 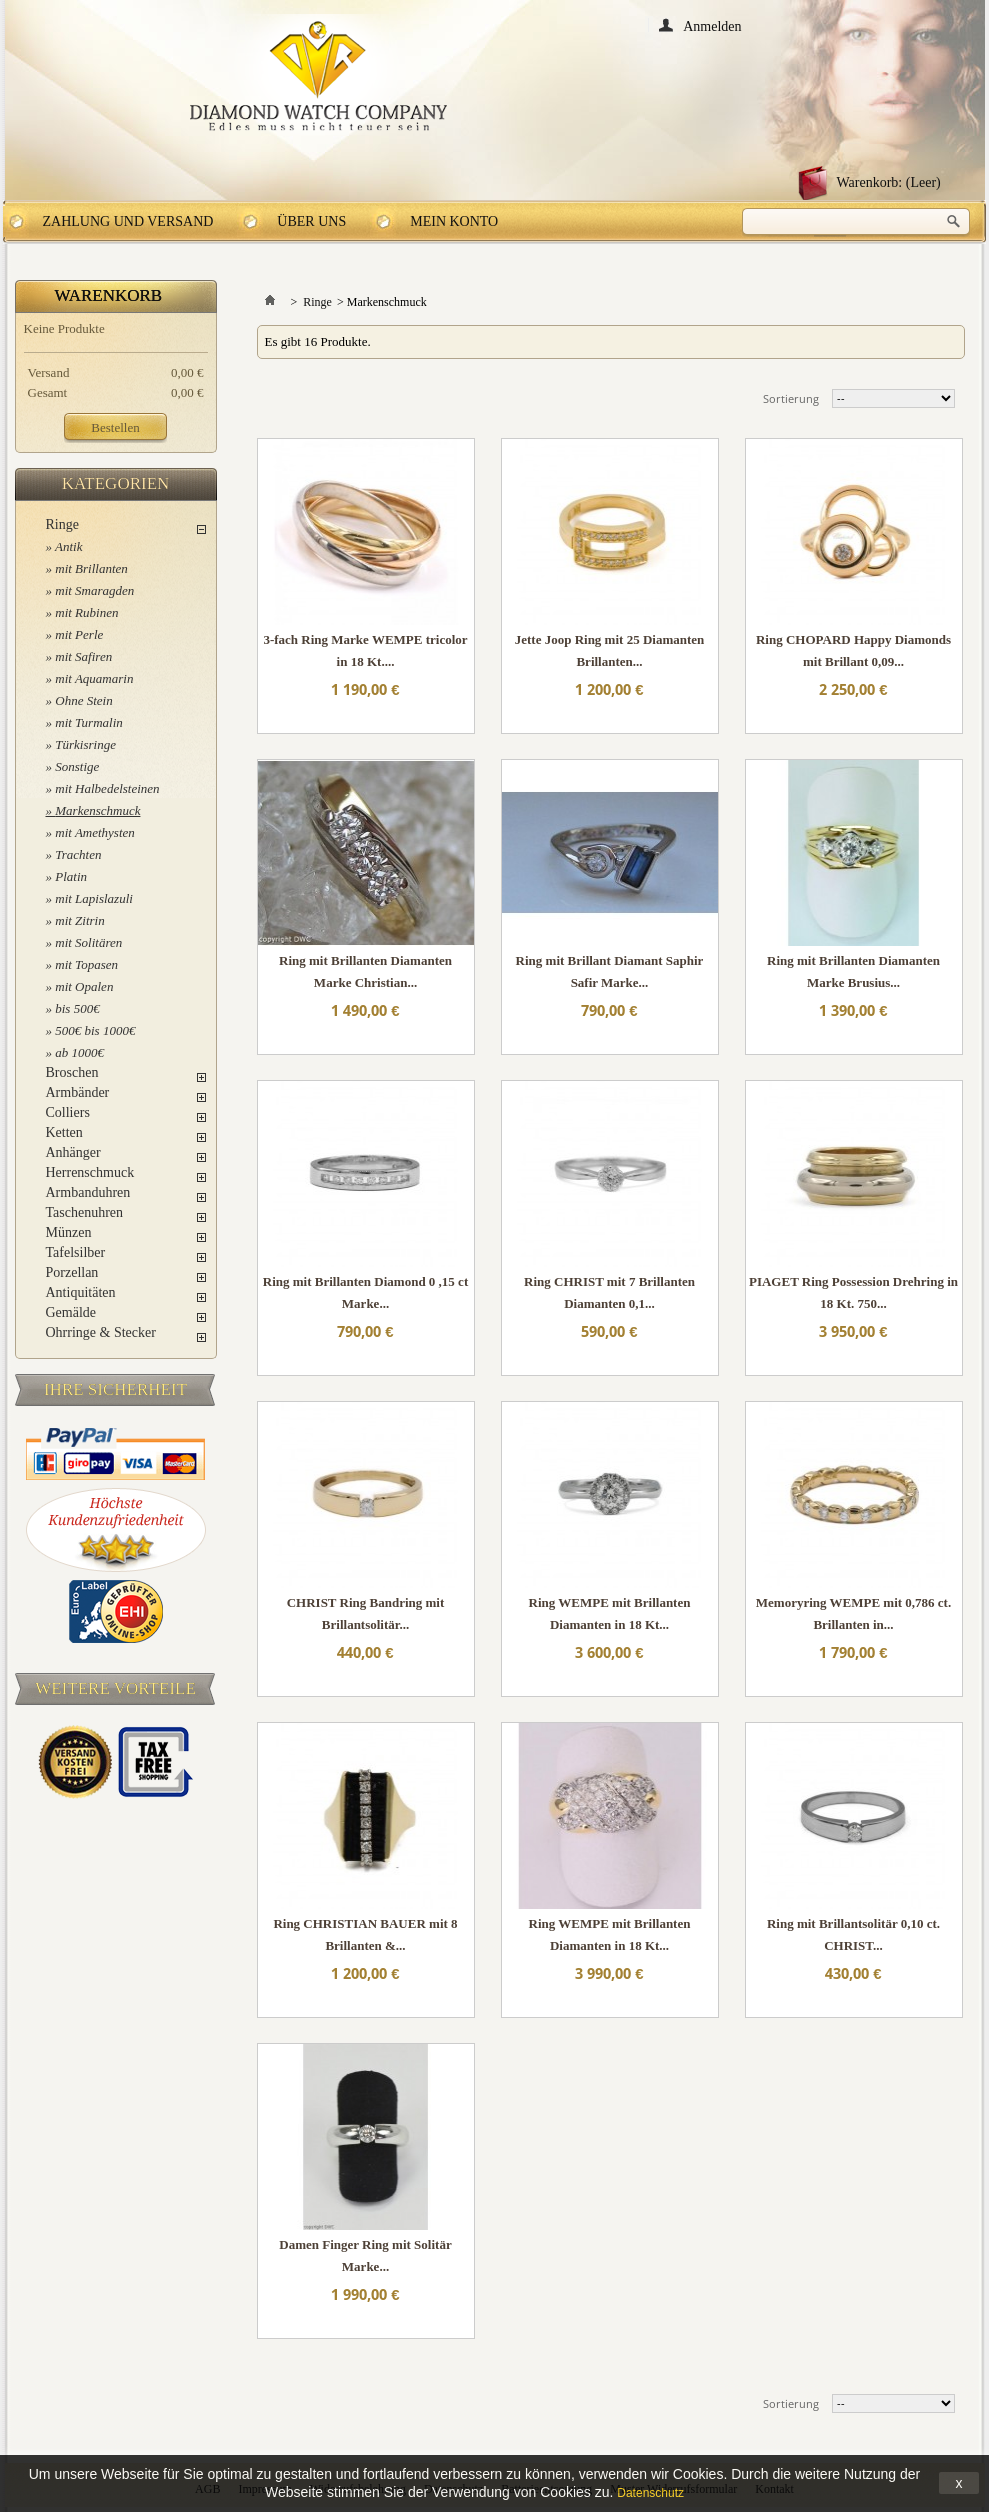 I want to click on Broschen, so click(x=72, y=1072).